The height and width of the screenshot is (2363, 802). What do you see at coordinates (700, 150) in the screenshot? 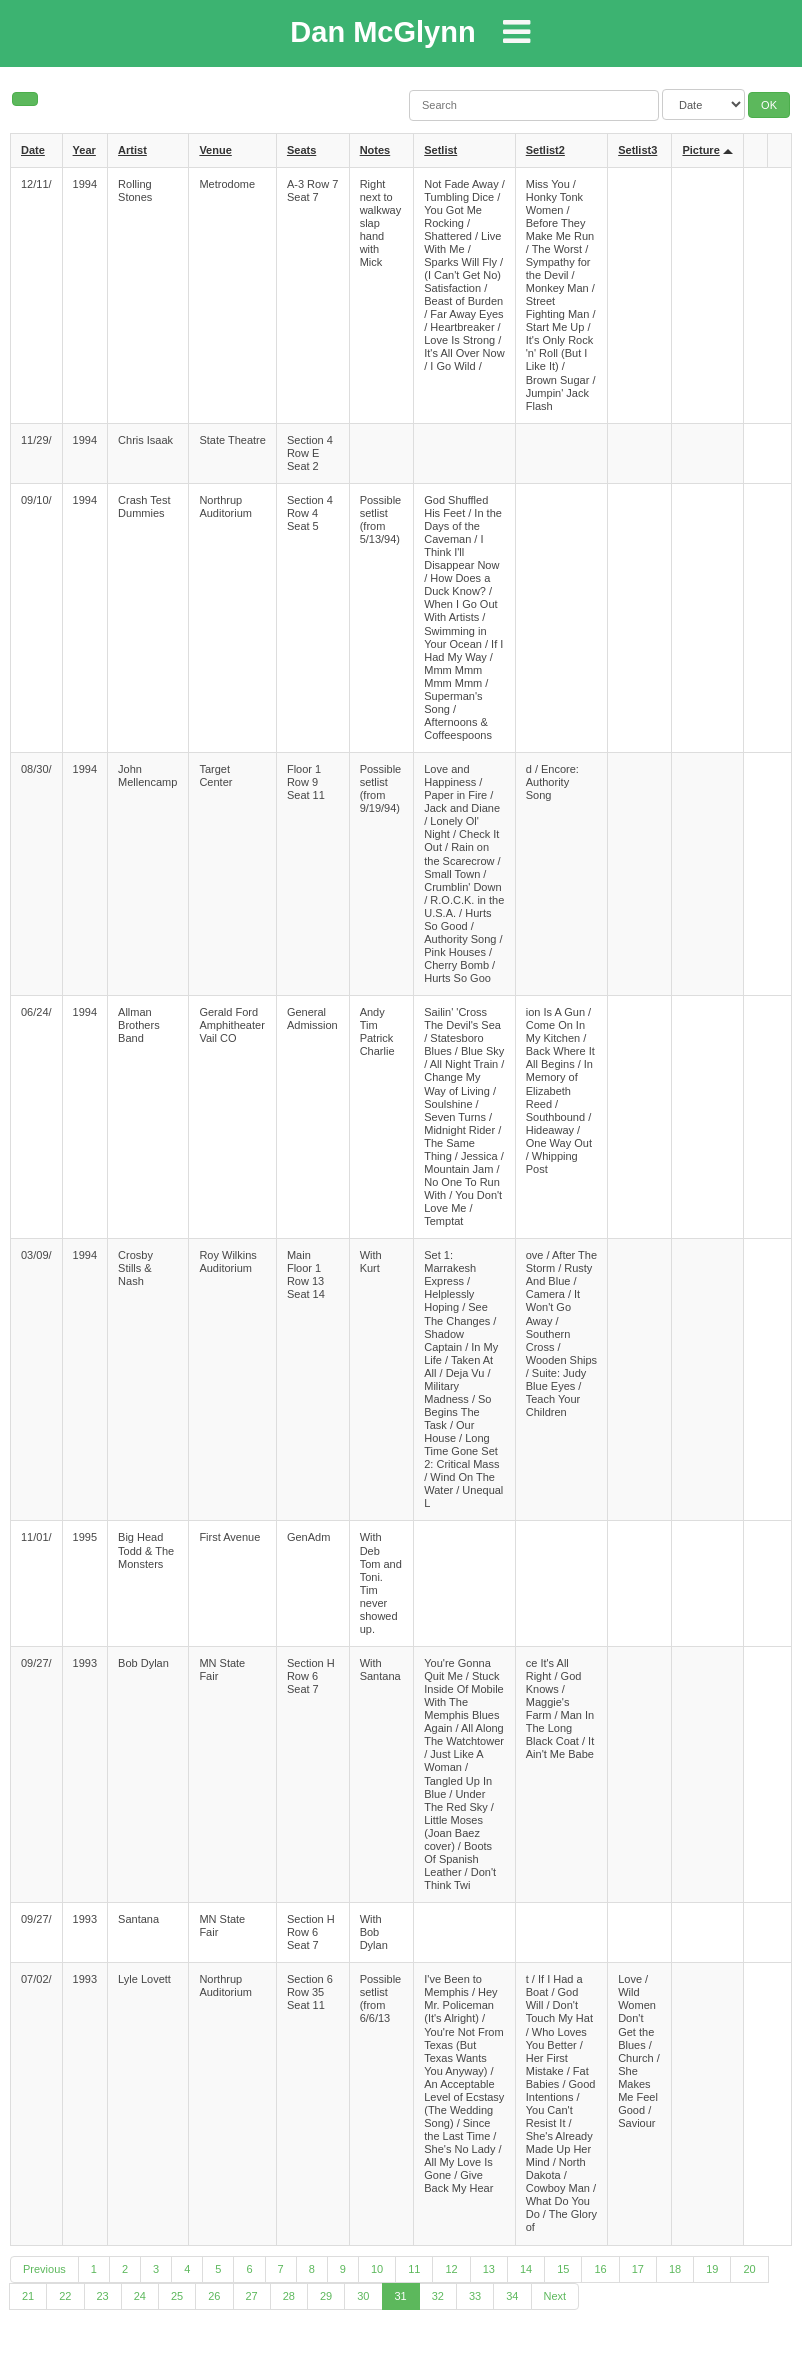
I see `Picture` at bounding box center [700, 150].